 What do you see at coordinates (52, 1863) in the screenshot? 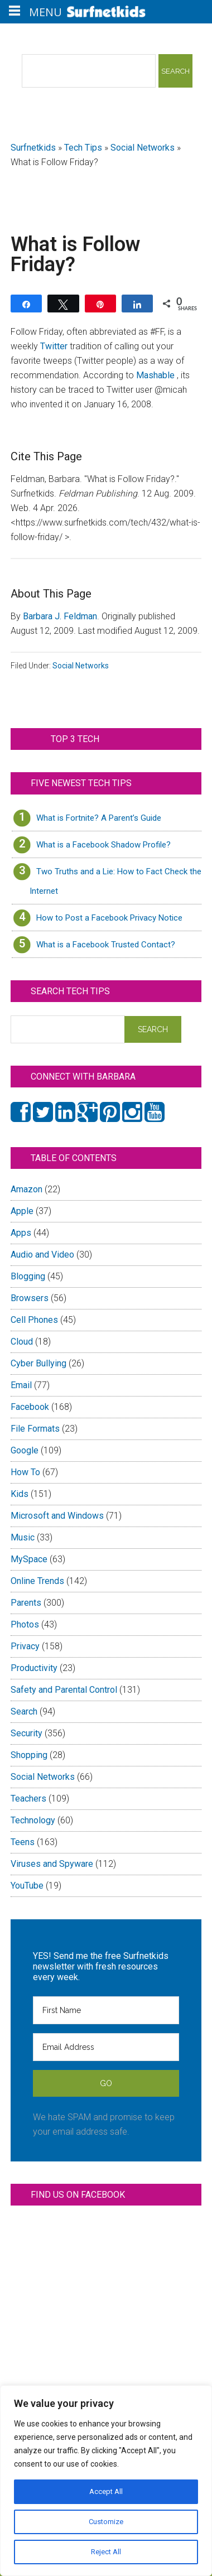
I see `Viruses and Spyware` at bounding box center [52, 1863].